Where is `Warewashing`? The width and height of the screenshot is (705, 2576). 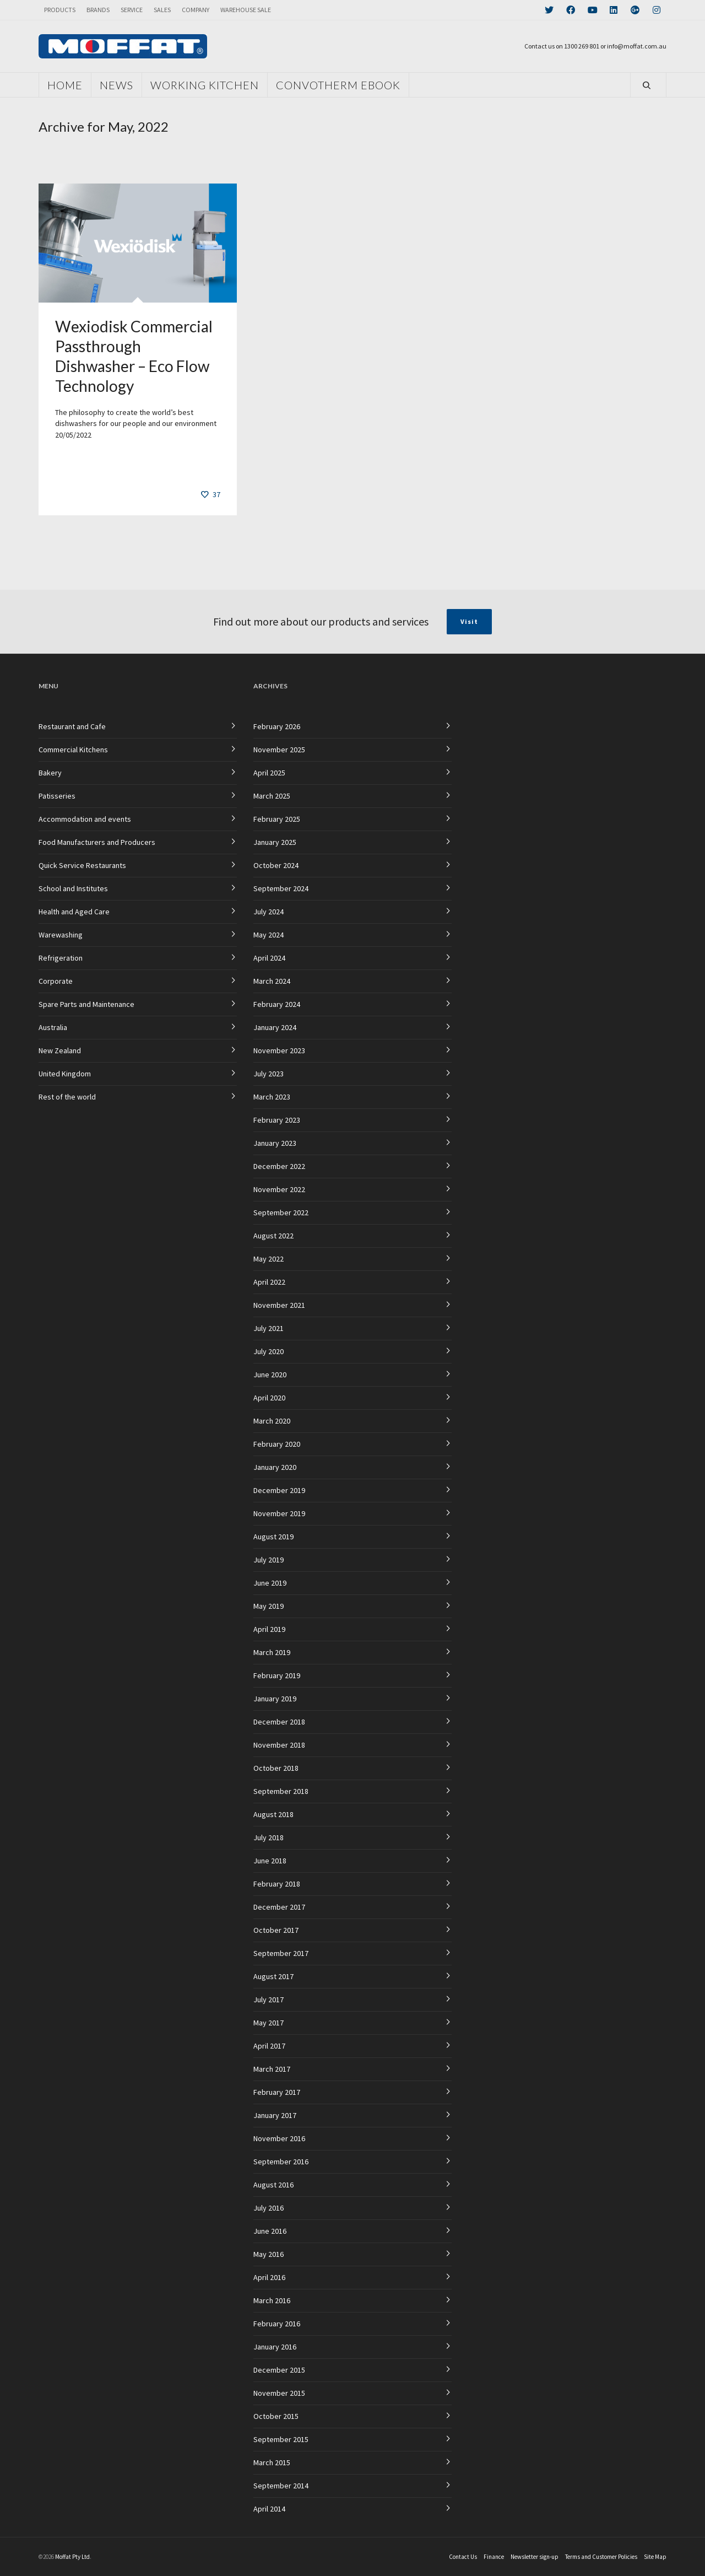 Warewashing is located at coordinates (61, 935).